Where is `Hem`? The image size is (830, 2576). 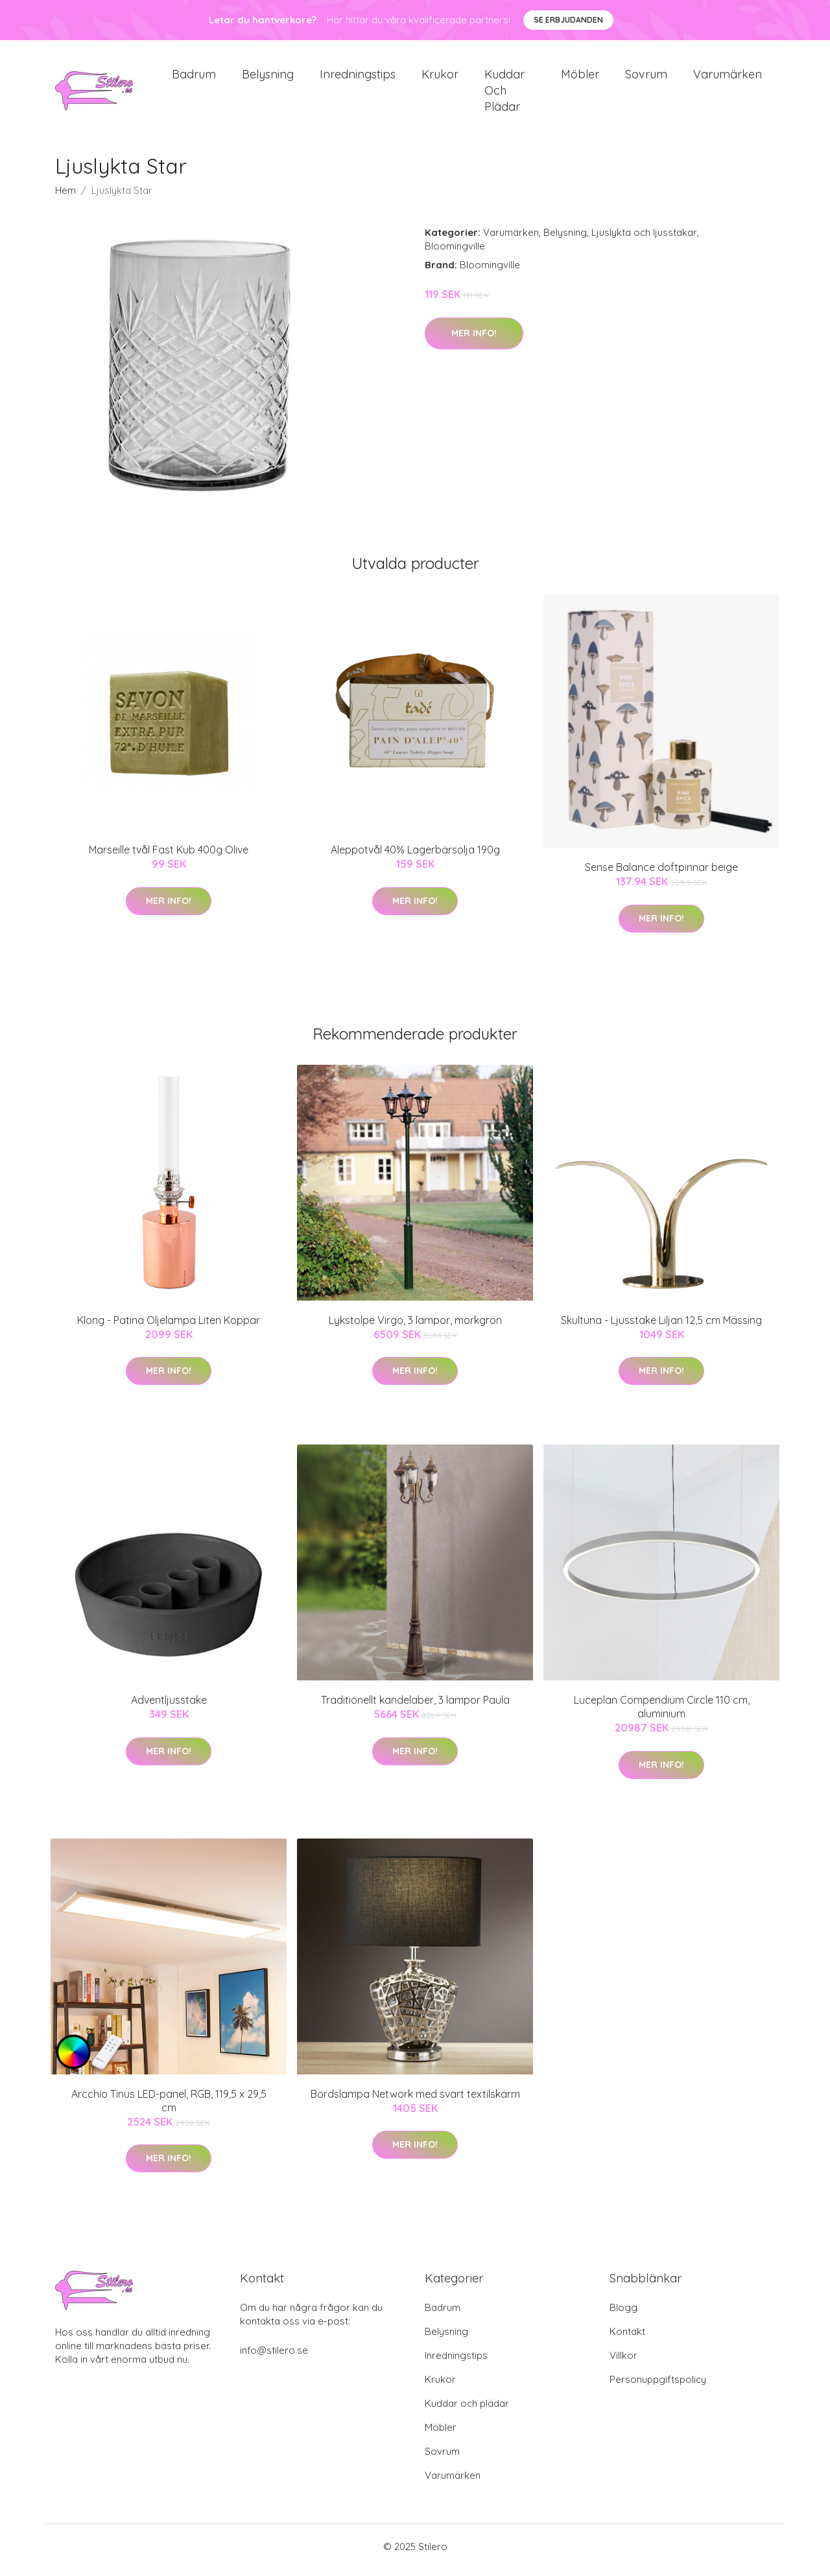 Hem is located at coordinates (65, 197).